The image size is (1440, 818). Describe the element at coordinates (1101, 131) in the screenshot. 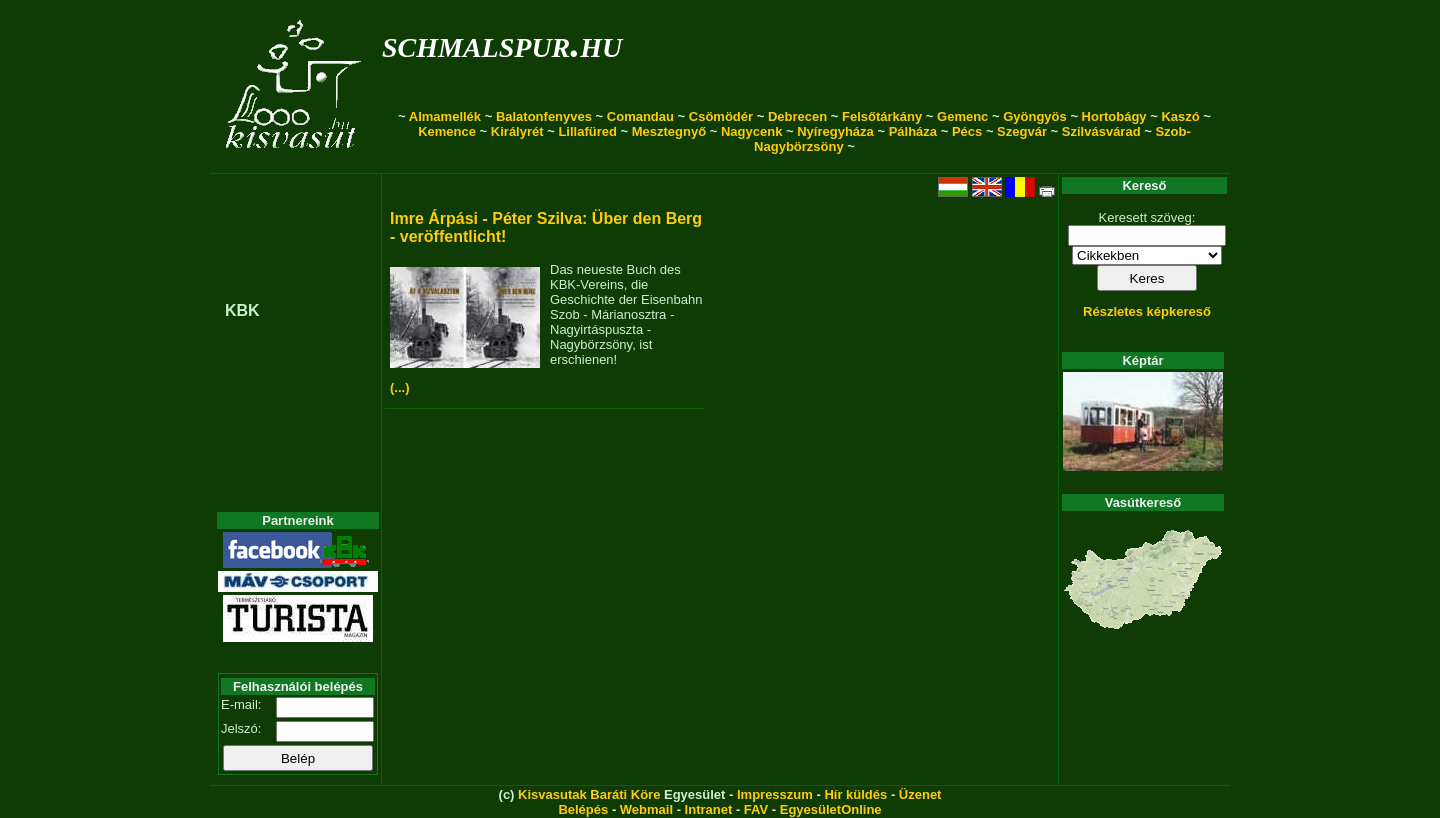

I see `Szilvásvárad` at that location.